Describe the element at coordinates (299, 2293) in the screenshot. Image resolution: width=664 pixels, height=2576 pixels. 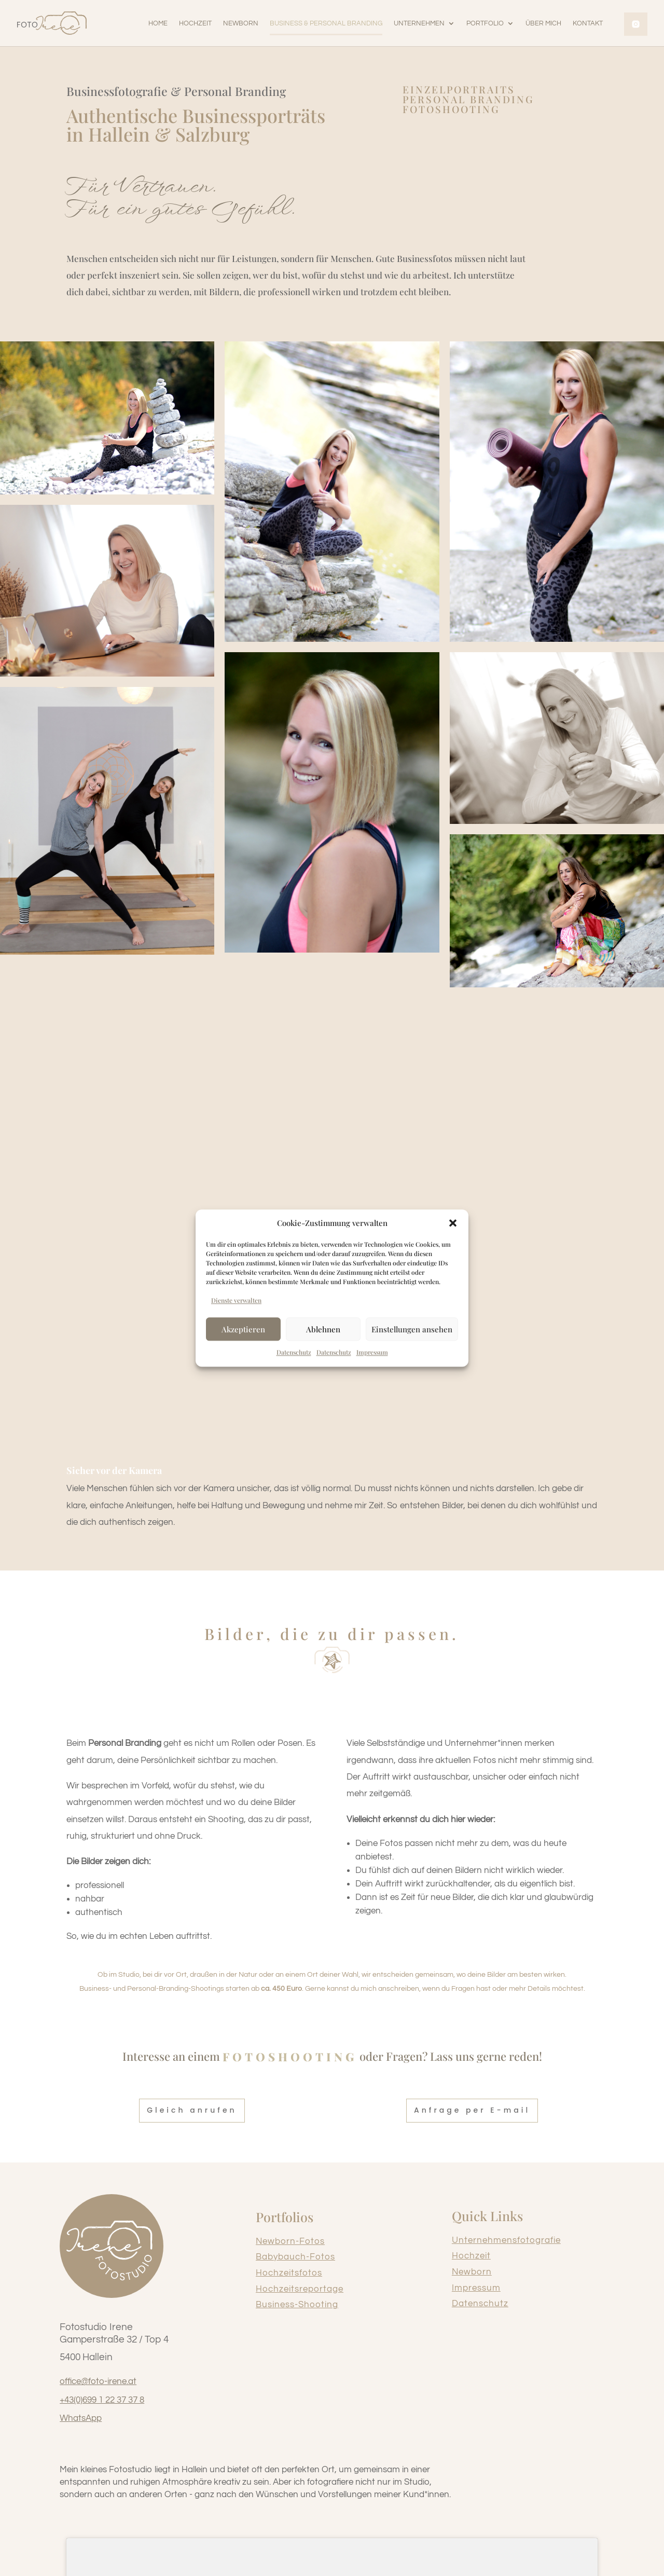
I see `Hochzeitsreportage` at that location.